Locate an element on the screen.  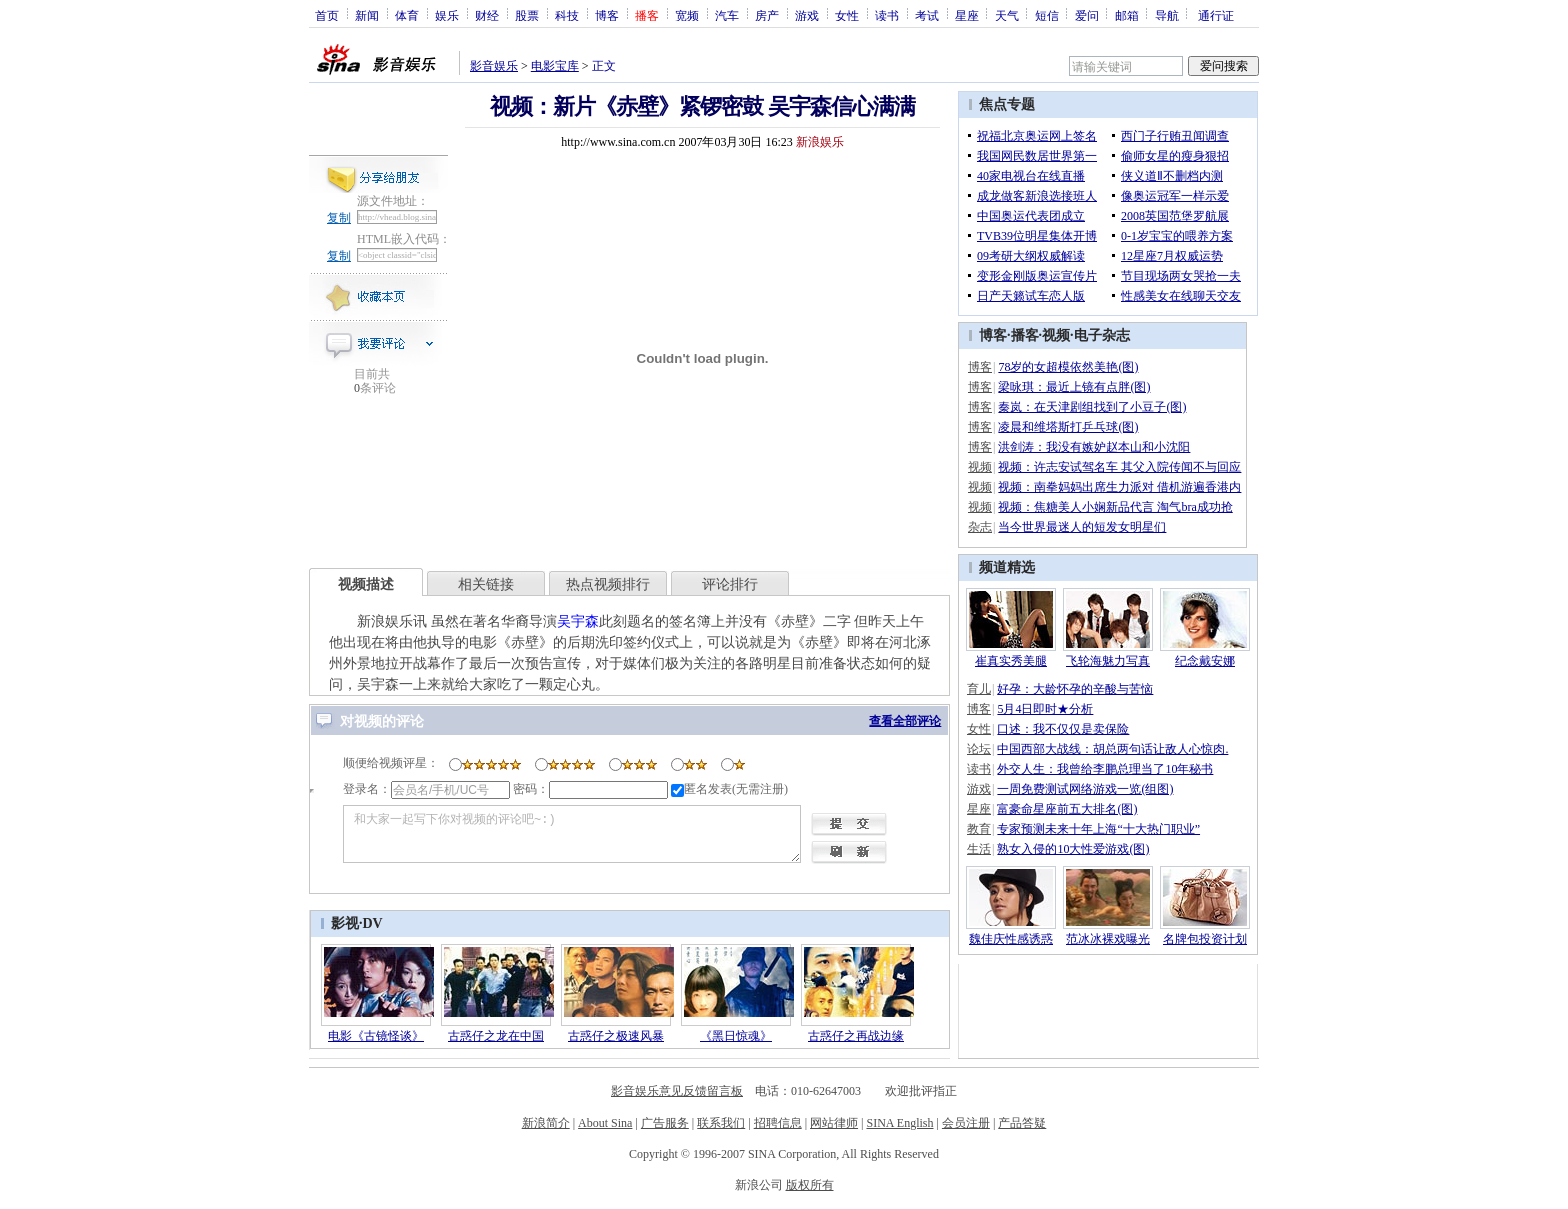
博客 is located at coordinates (607, 15).